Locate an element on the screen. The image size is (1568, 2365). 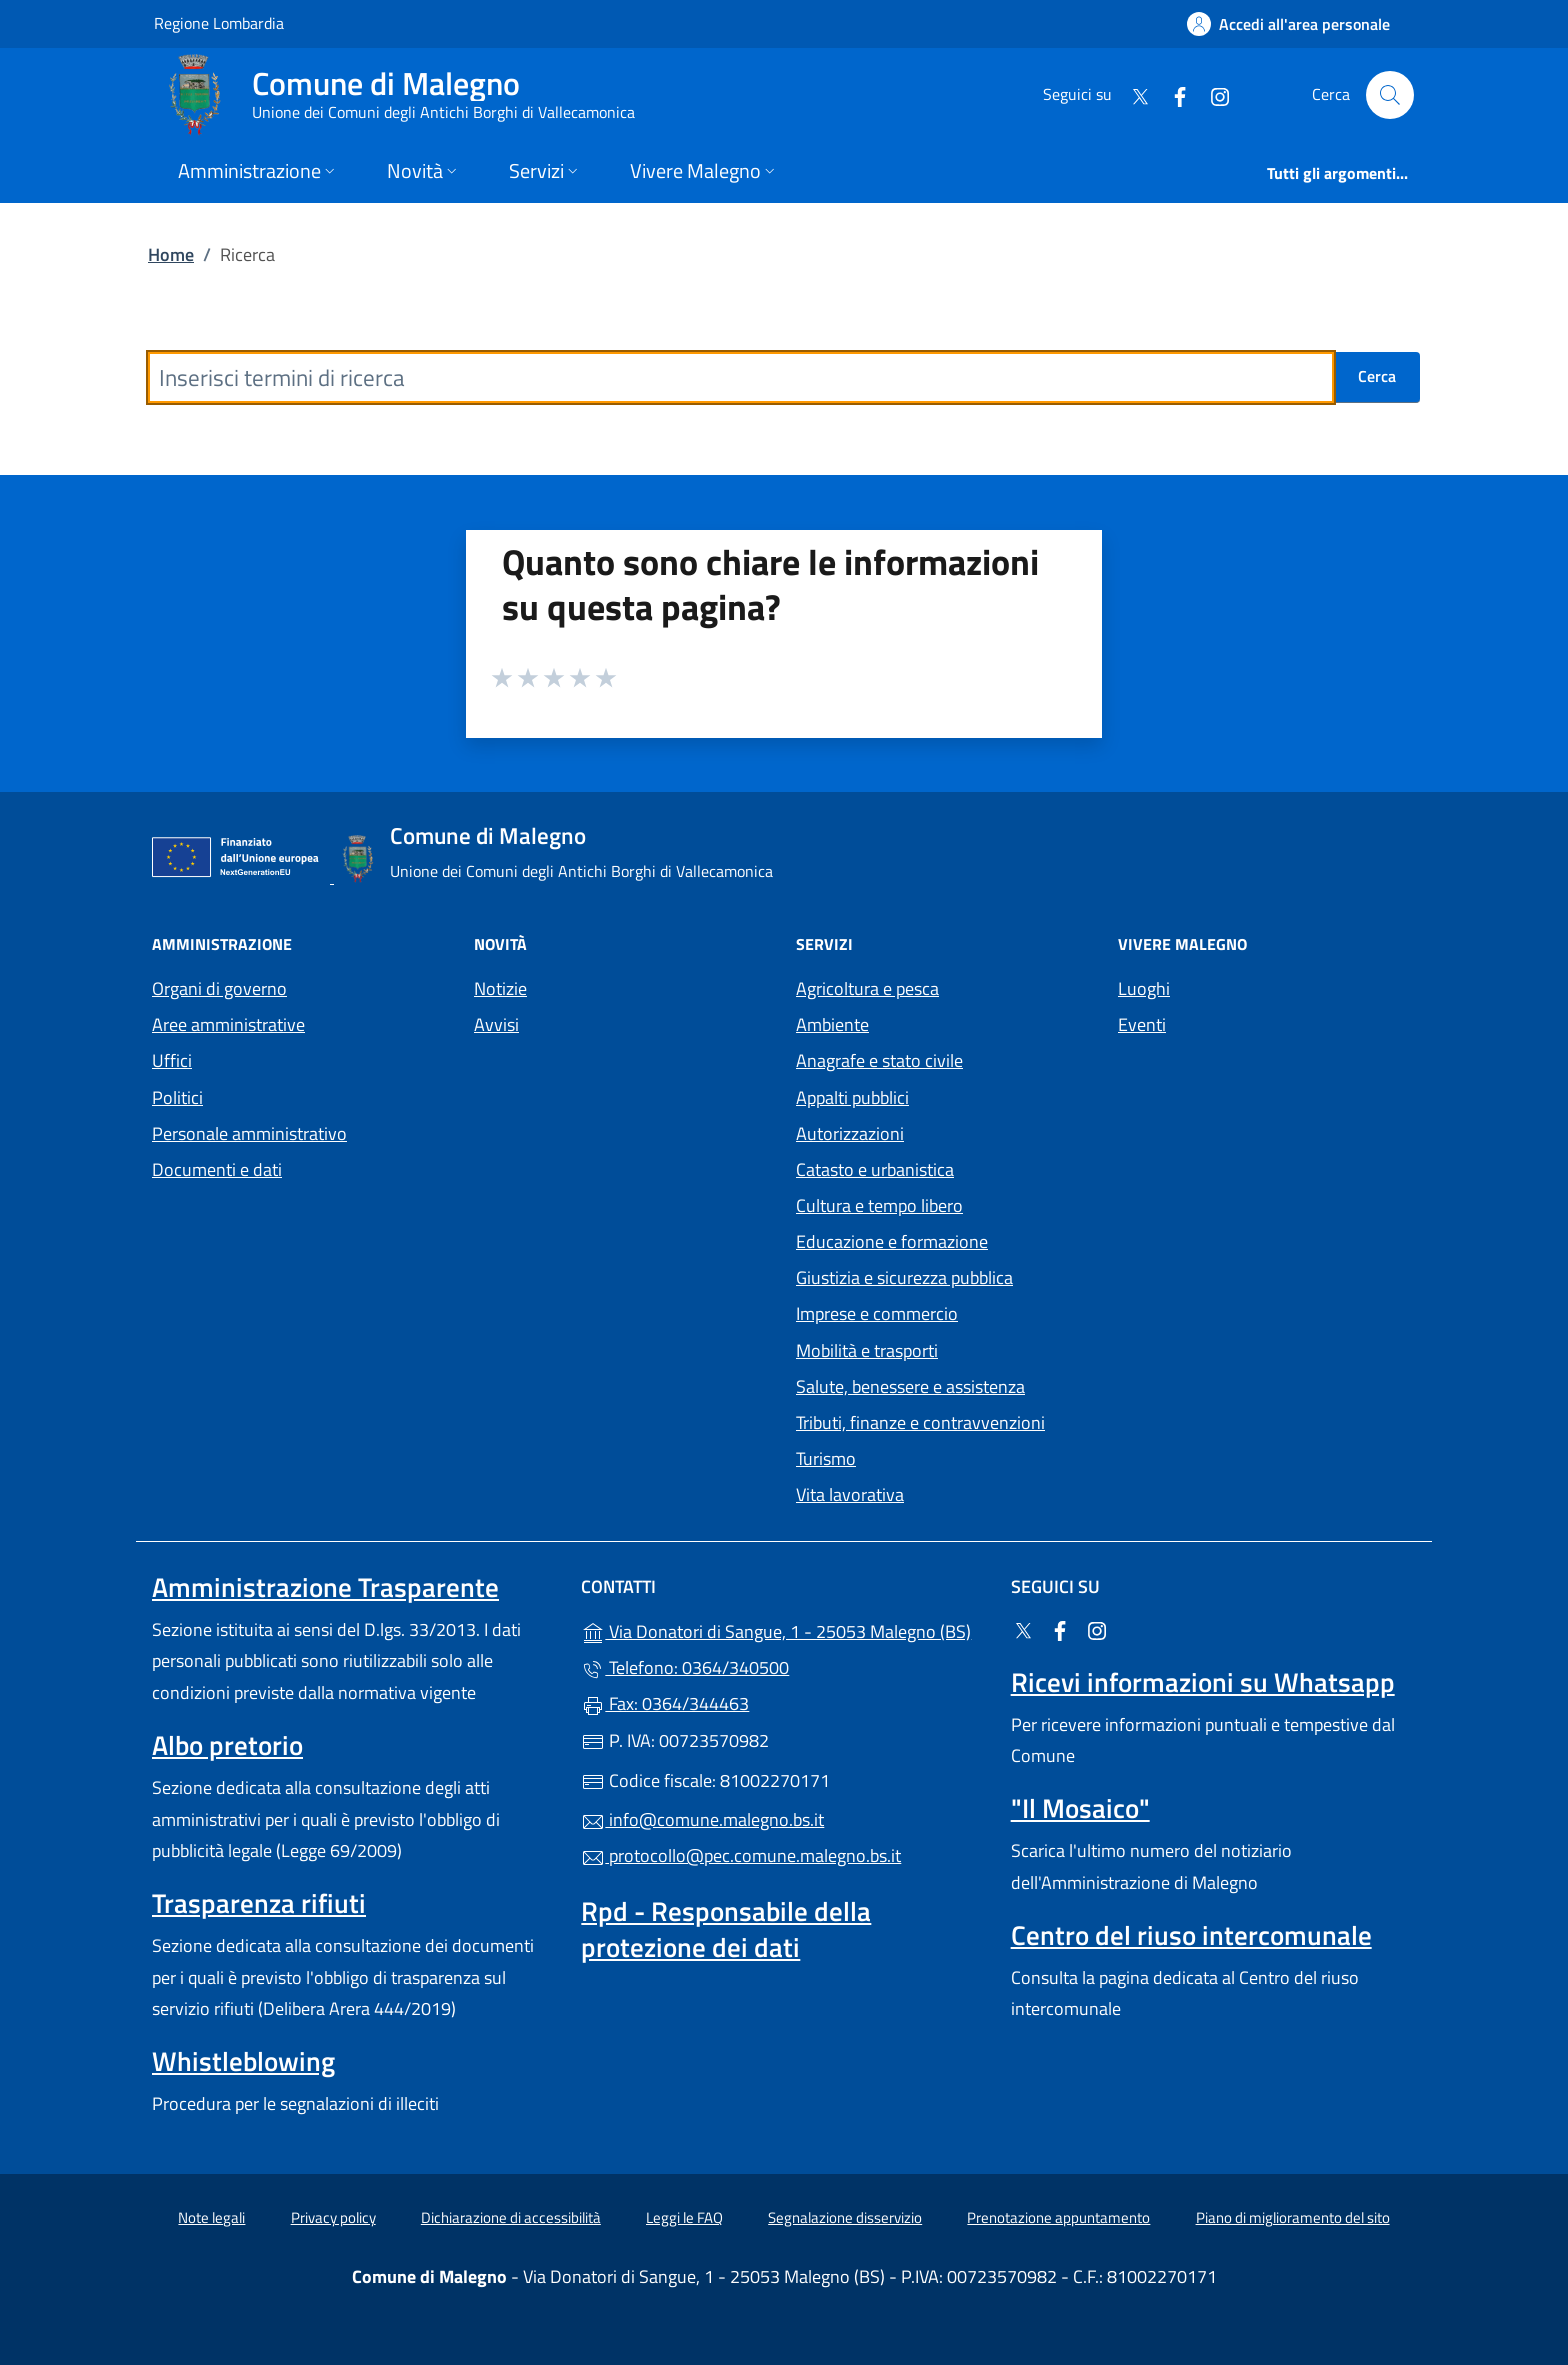
Leggi le FAQ is located at coordinates (684, 2217).